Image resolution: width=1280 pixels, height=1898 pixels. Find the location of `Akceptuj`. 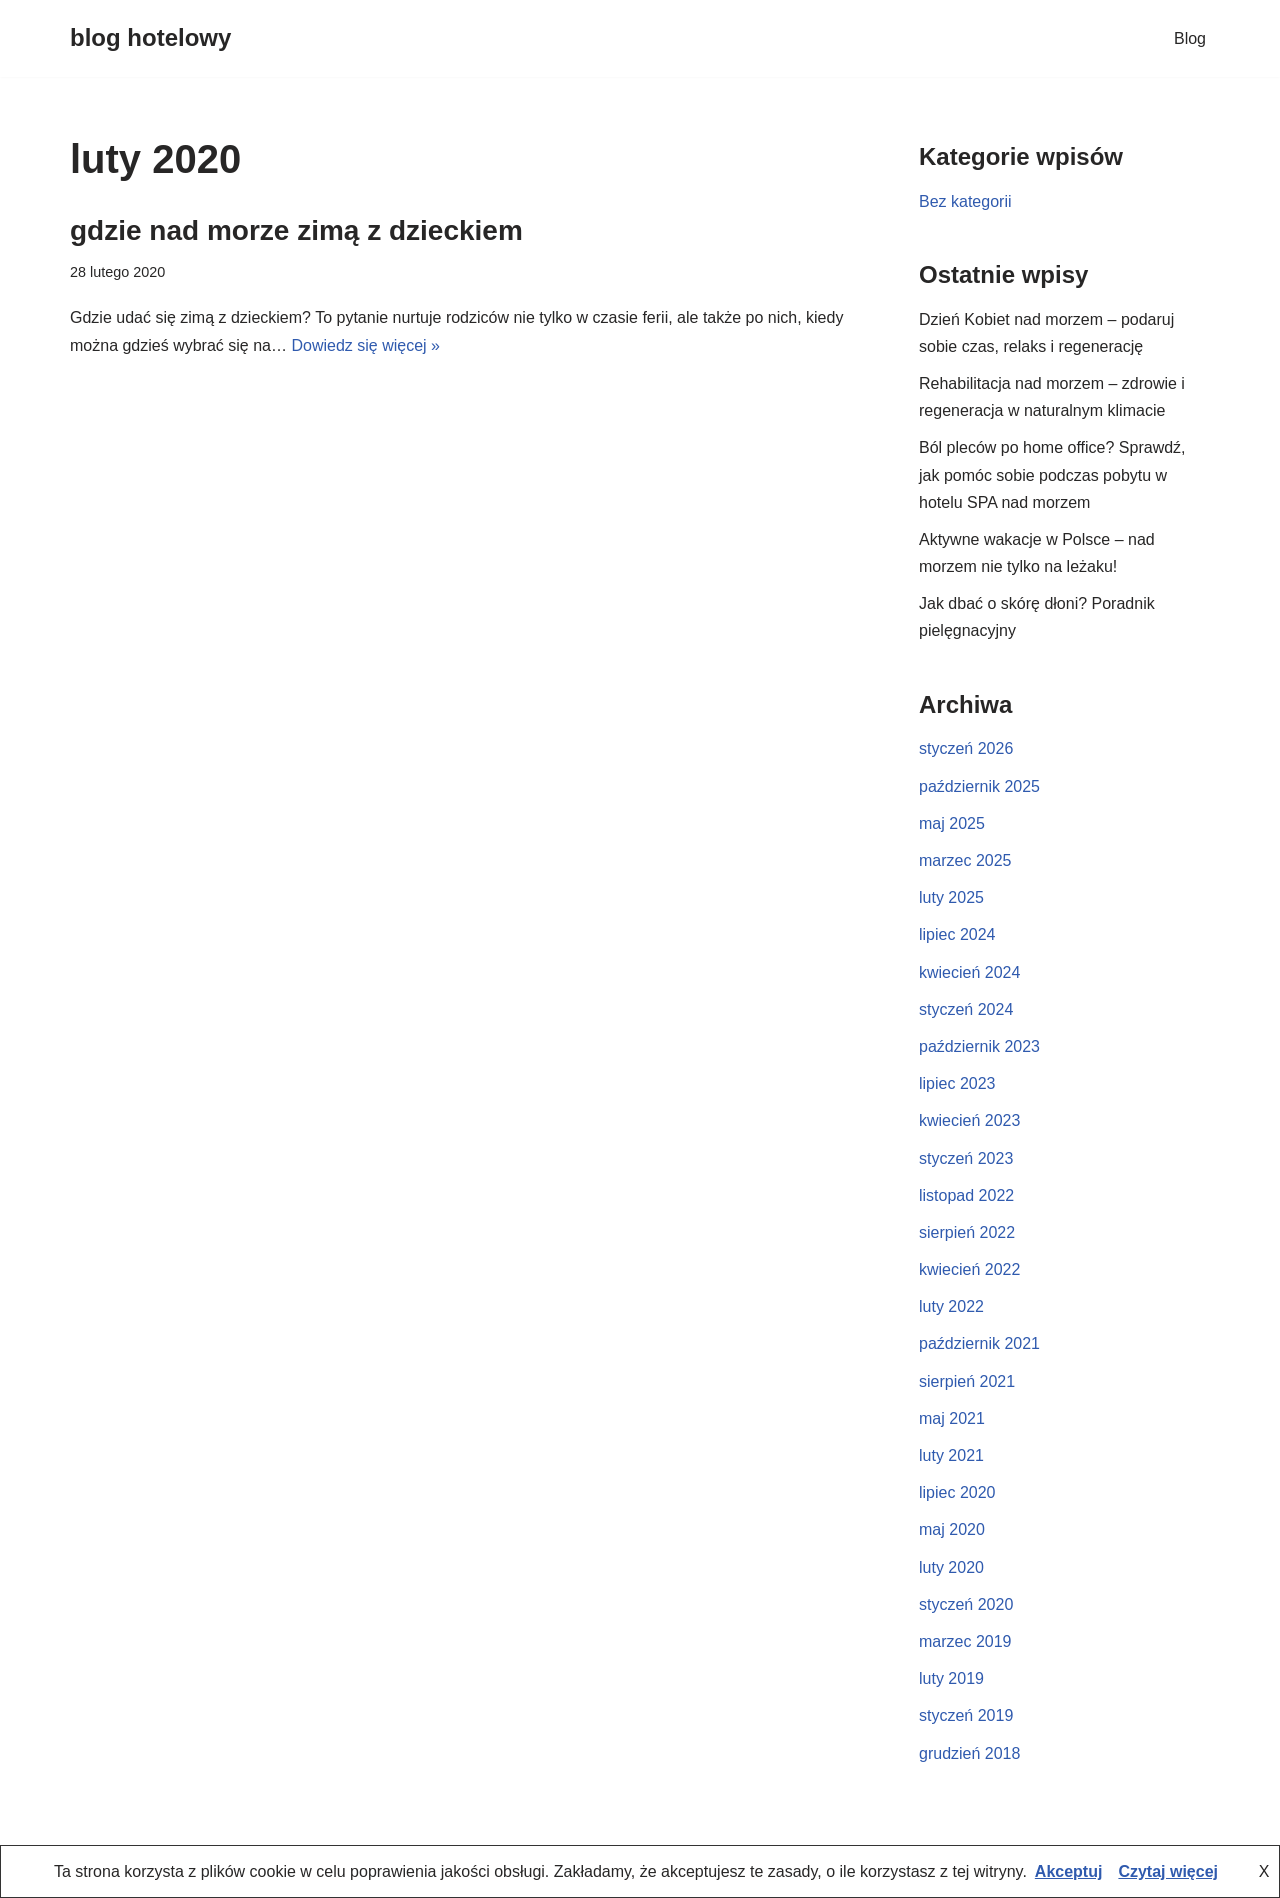

Akceptuj is located at coordinates (1069, 1871).